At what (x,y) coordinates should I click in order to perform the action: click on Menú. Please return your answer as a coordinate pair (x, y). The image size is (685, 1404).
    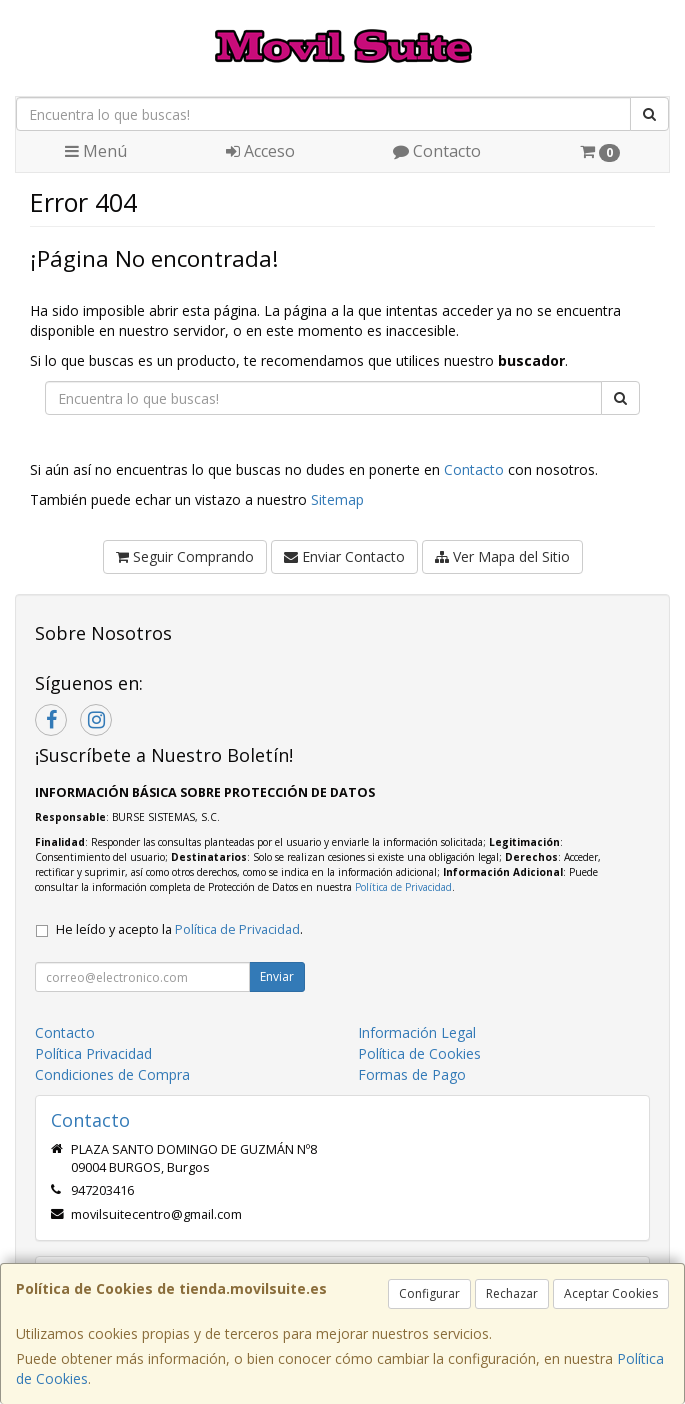
    Looking at the image, I should click on (96, 151).